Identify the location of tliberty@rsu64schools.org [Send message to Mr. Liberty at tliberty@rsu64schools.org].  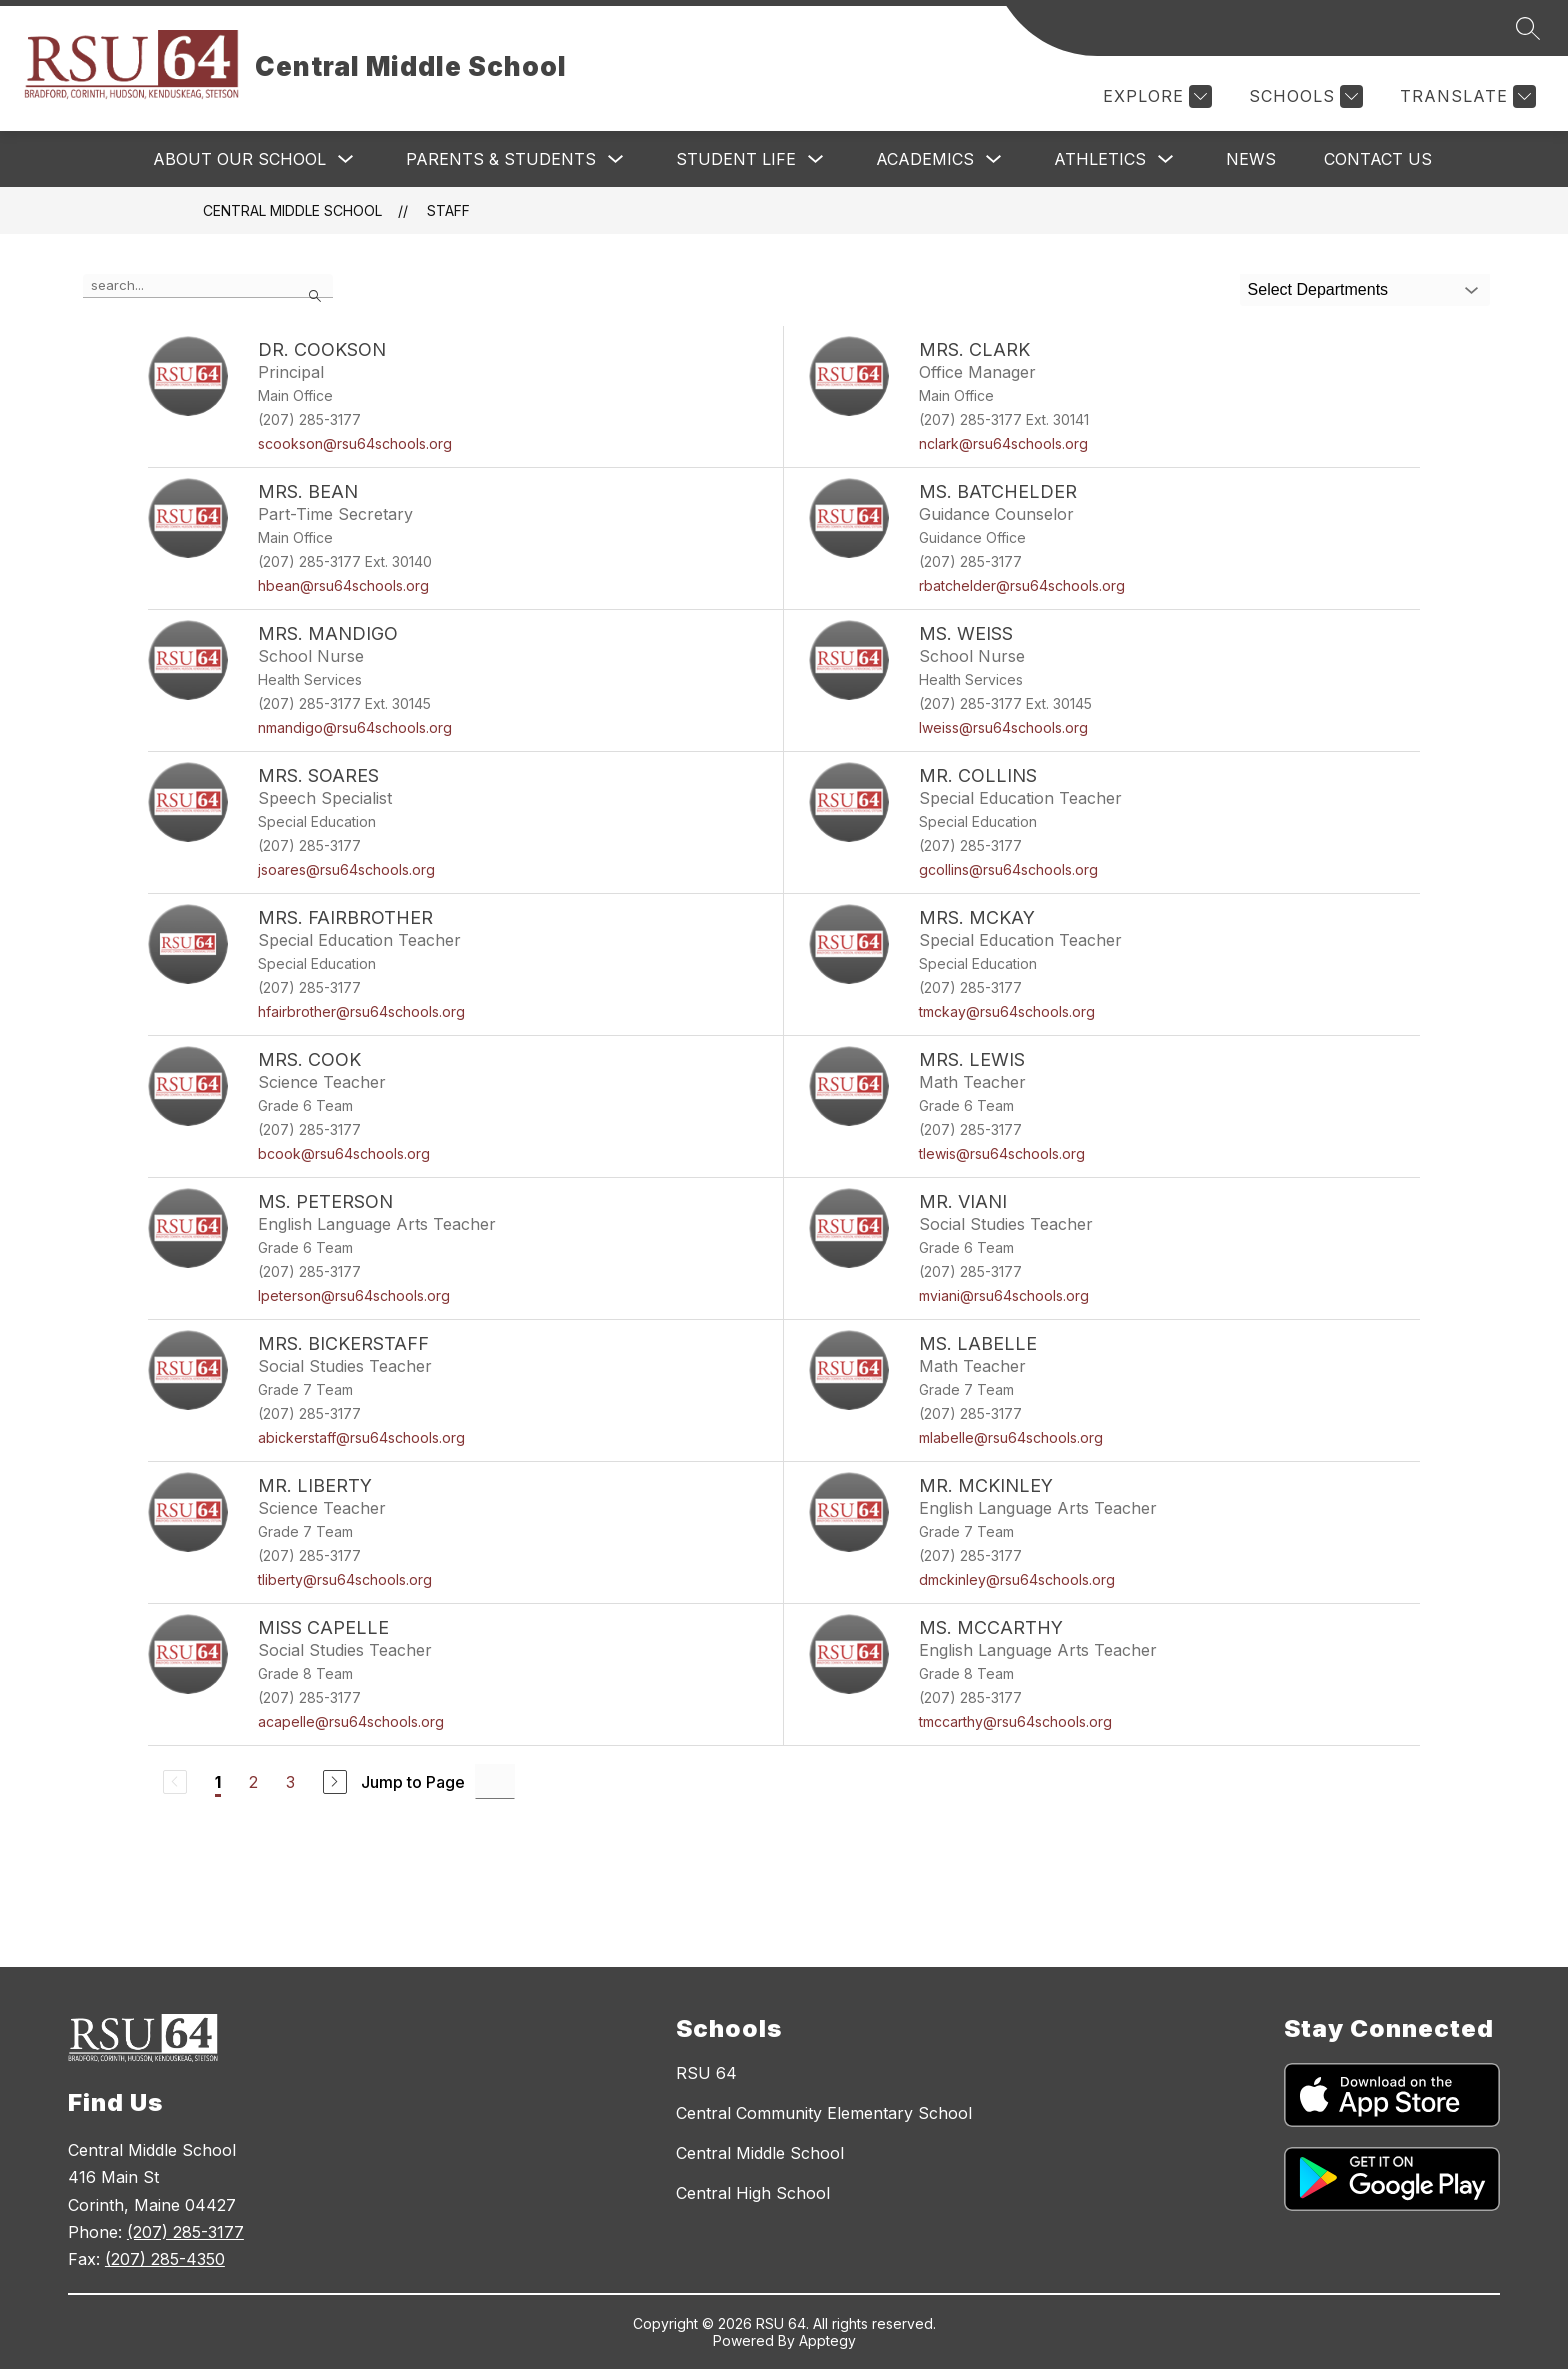
(345, 1579).